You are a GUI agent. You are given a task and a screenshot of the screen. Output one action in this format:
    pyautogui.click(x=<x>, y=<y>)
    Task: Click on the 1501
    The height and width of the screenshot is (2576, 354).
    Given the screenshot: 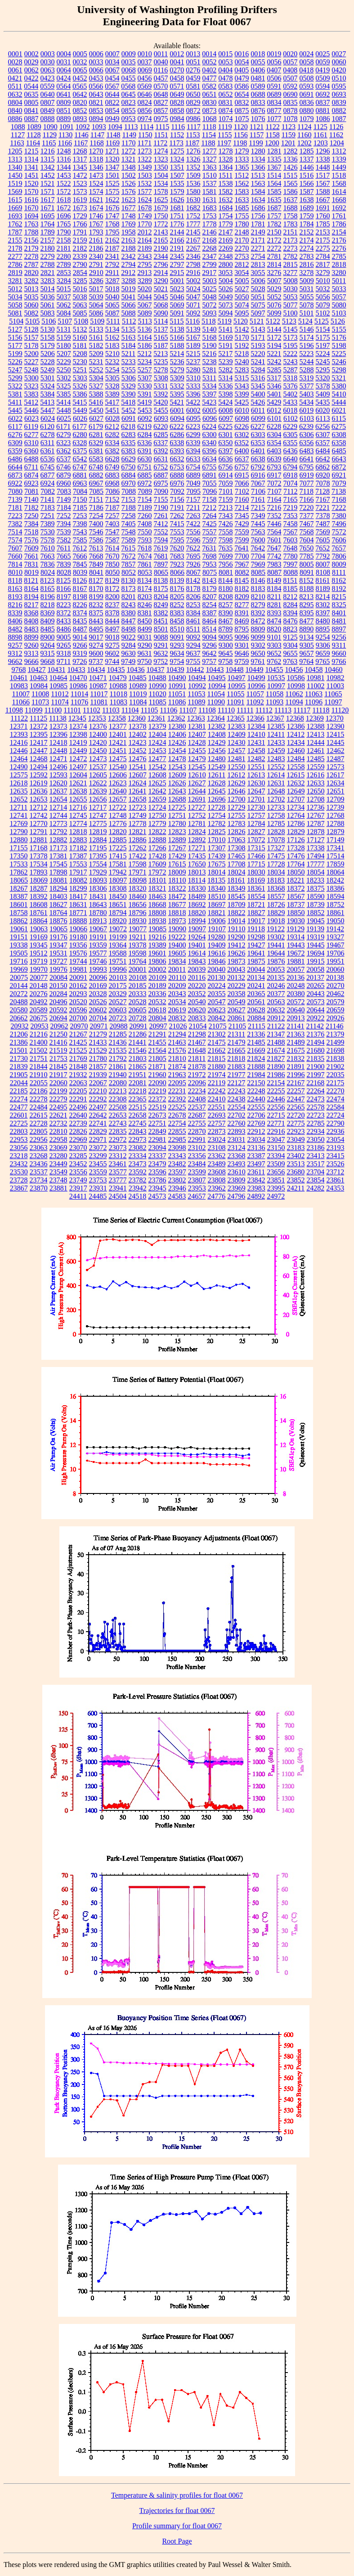 What is the action you would take?
    pyautogui.click(x=112, y=175)
    